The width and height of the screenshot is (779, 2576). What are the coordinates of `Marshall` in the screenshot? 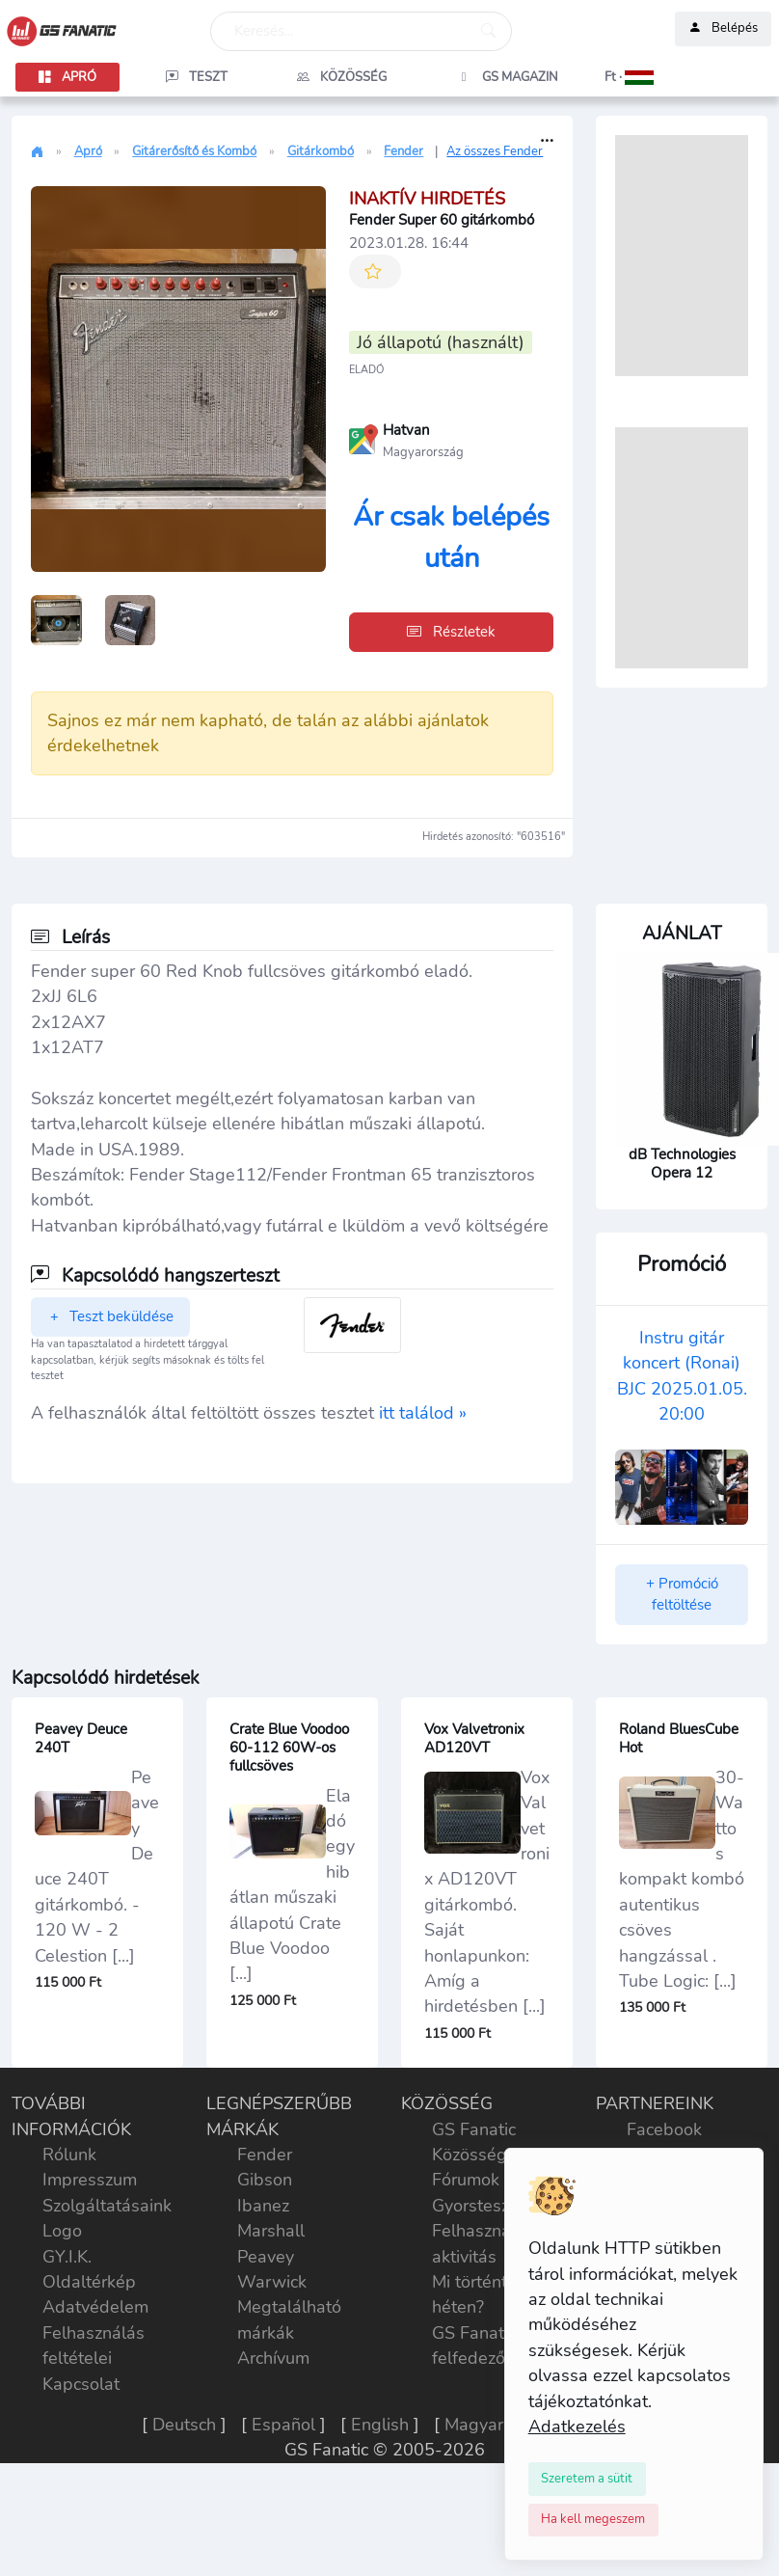 It's located at (271, 2230).